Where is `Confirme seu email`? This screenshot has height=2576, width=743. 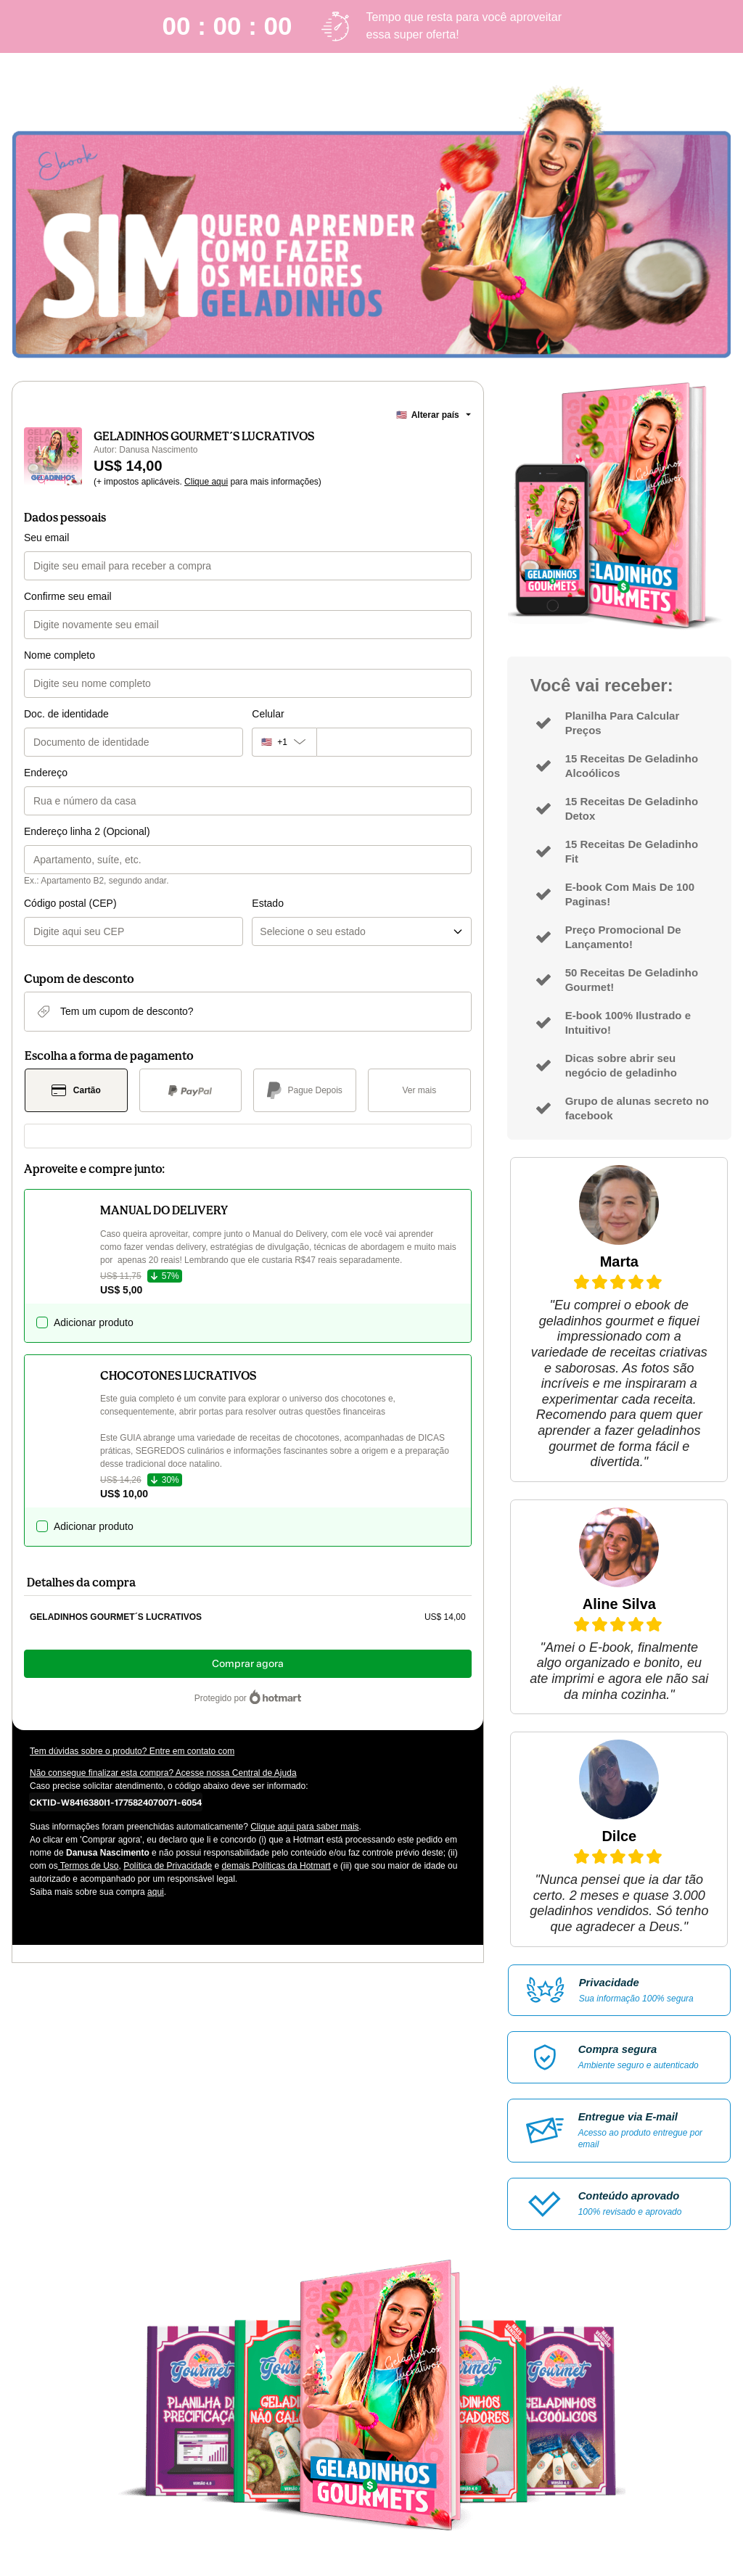
Confirme seu email is located at coordinates (68, 596).